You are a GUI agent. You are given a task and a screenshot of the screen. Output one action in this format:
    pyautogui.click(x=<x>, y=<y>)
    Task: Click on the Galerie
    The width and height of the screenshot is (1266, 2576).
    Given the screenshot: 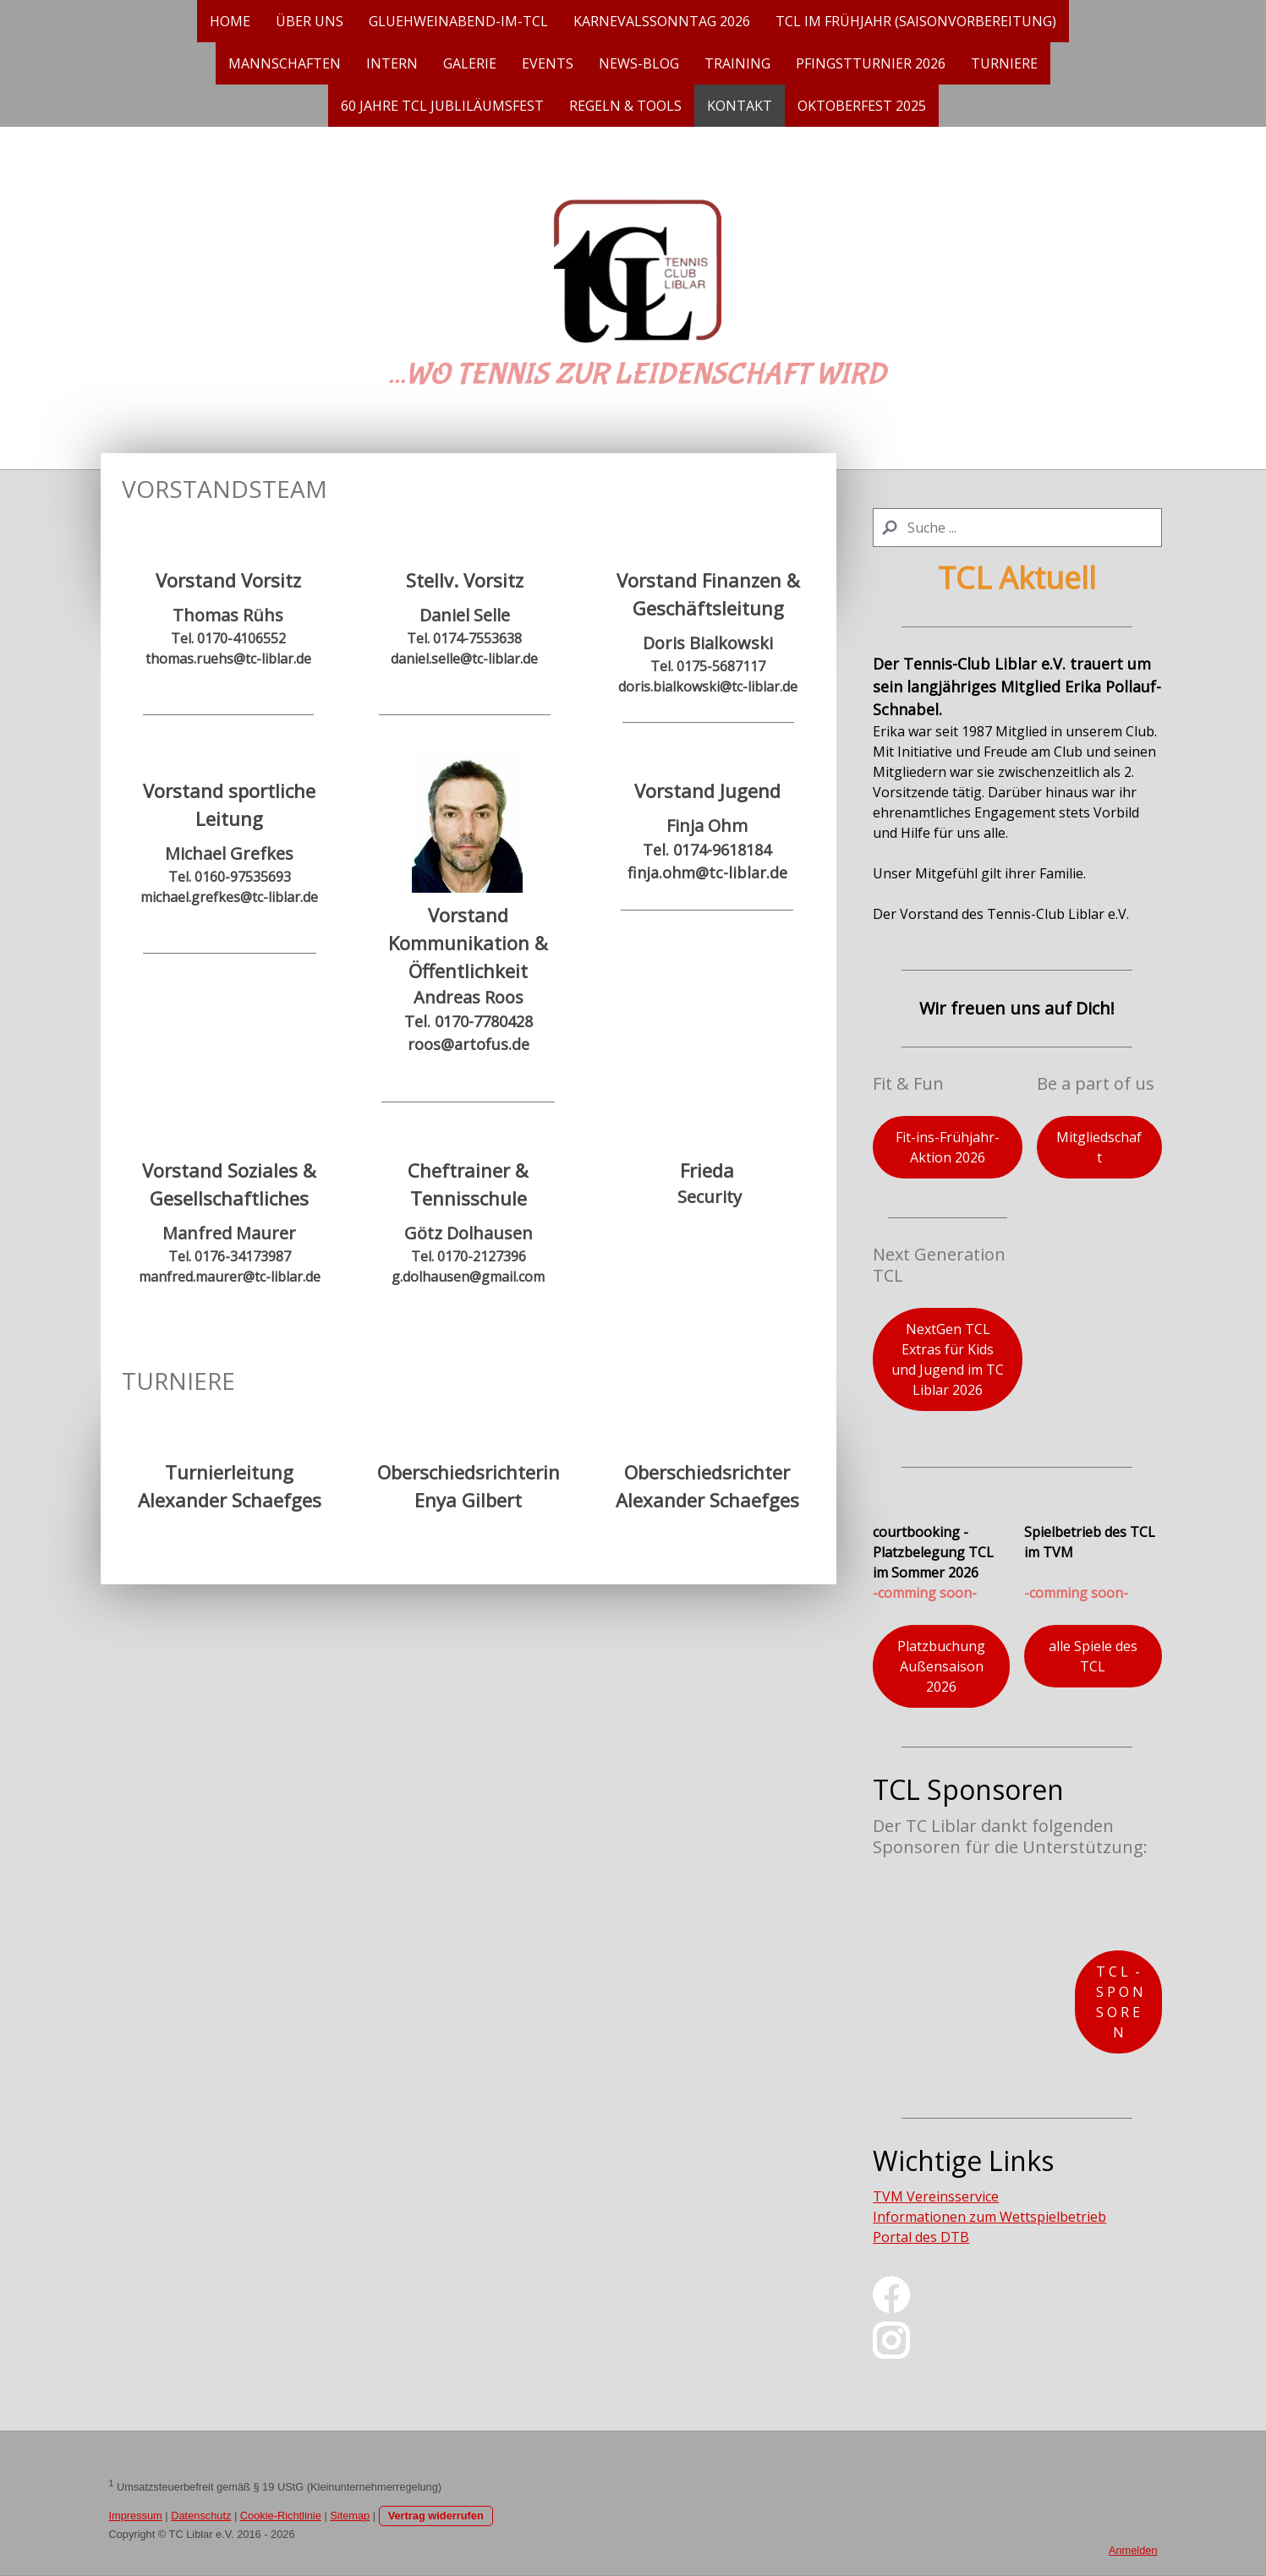 What is the action you would take?
    pyautogui.click(x=469, y=63)
    